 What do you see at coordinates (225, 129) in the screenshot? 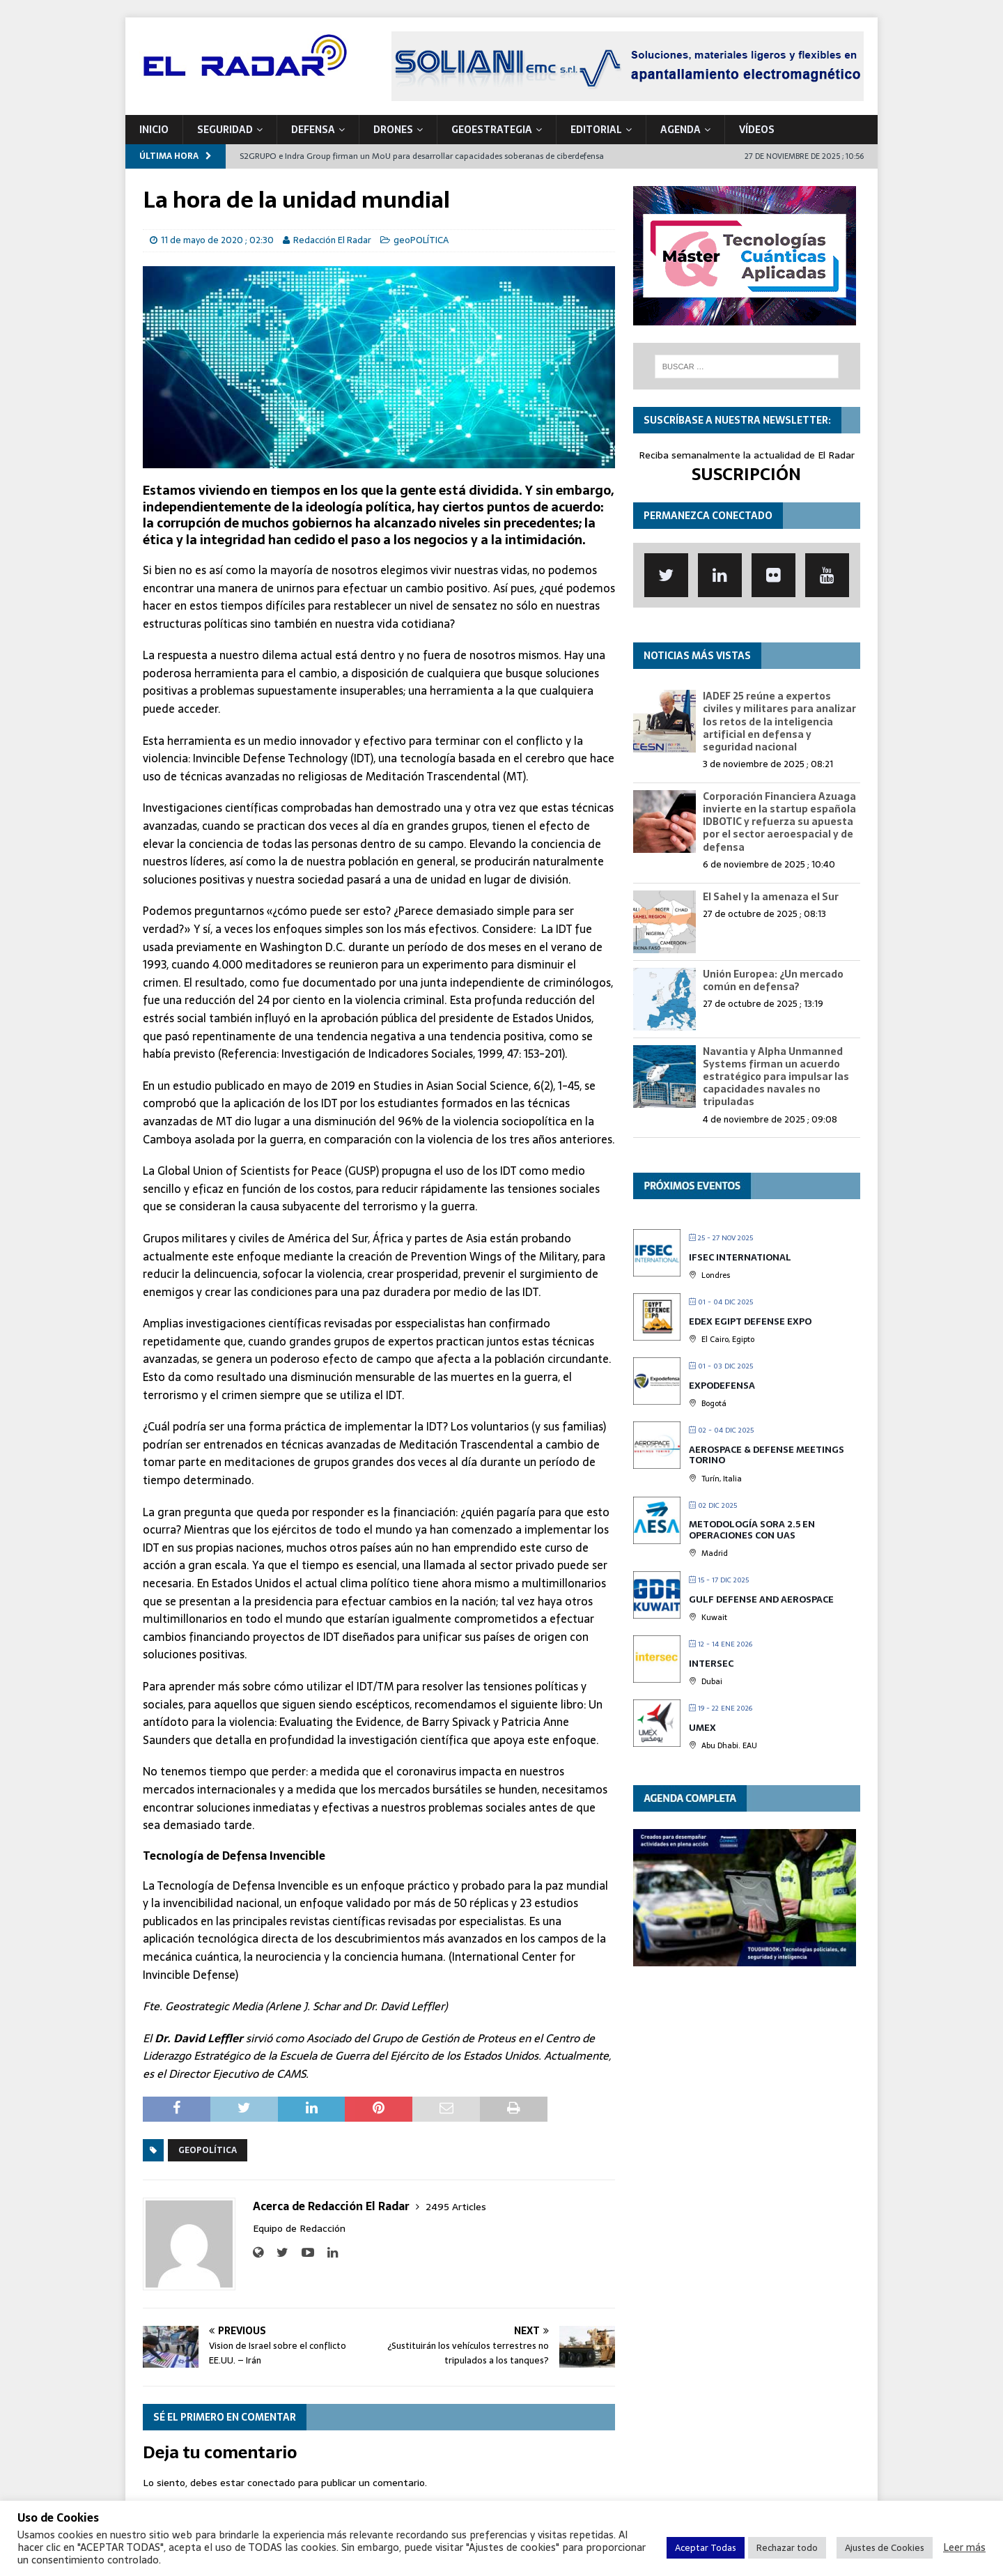
I see `SEGURIDAD` at bounding box center [225, 129].